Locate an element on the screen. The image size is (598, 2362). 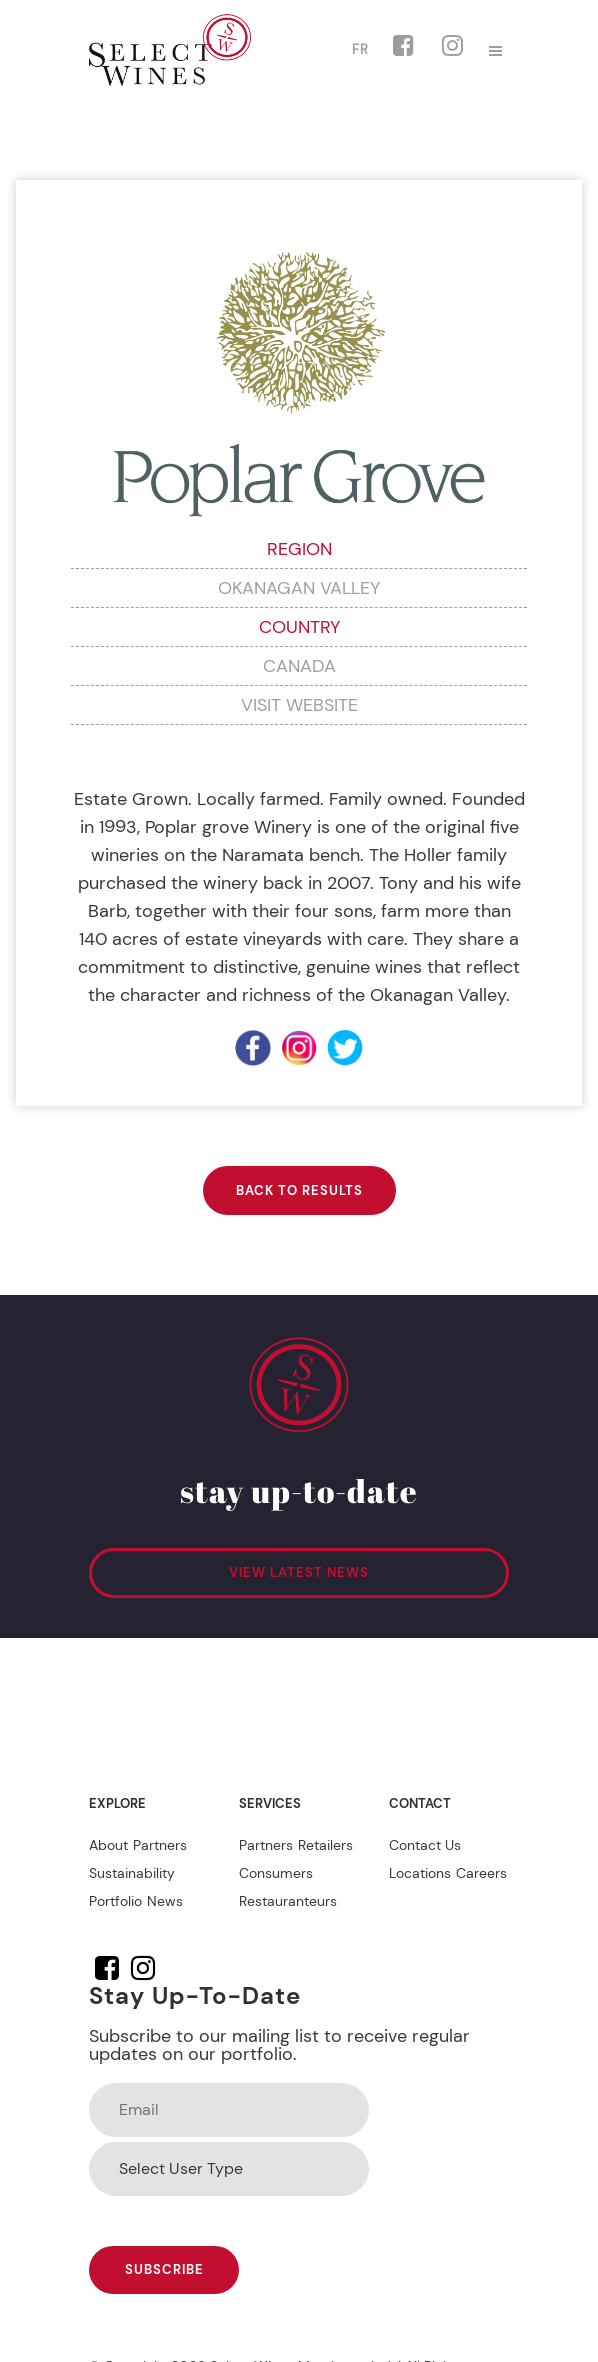
Consumers is located at coordinates (276, 1873).